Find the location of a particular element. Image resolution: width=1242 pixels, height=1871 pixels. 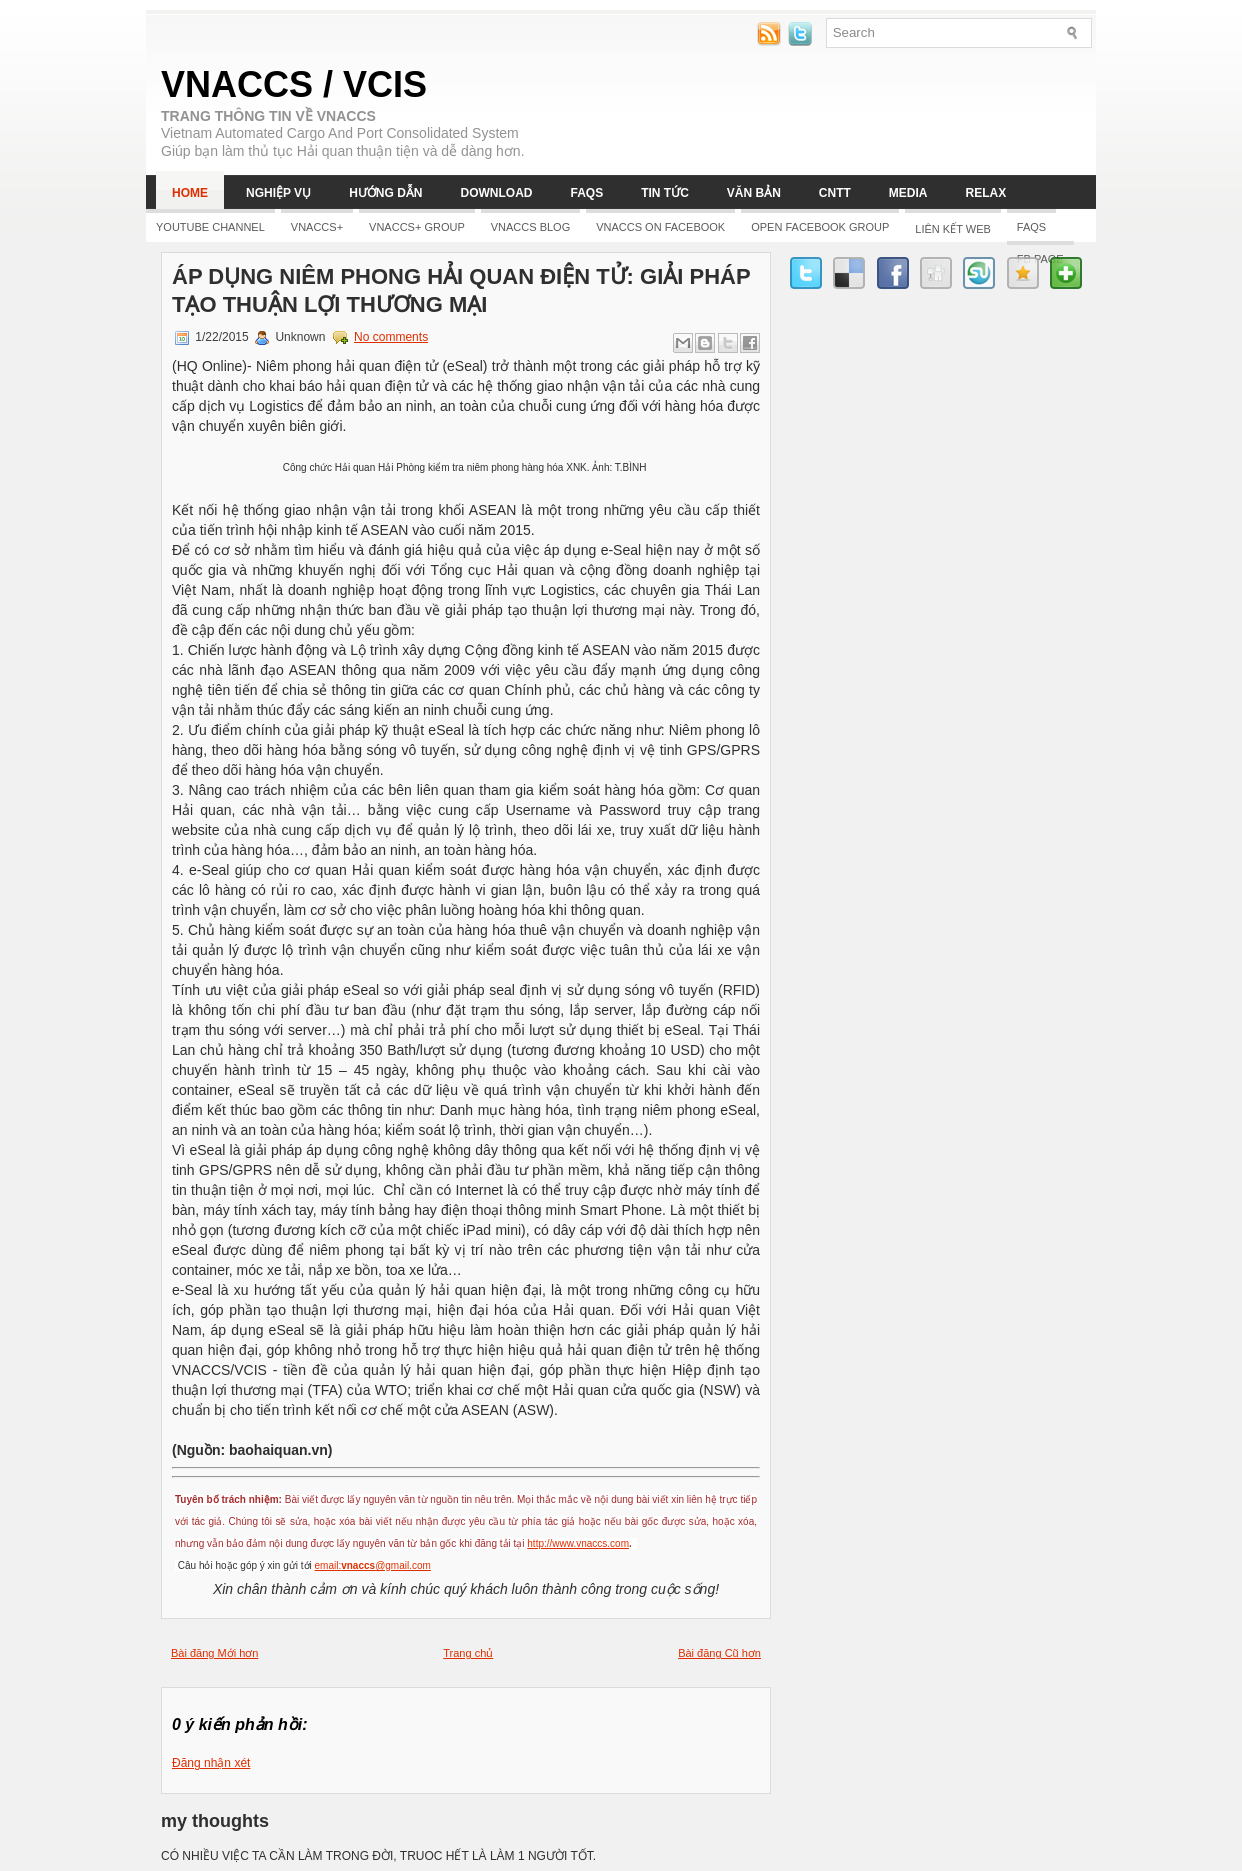

Vnaccs on Facebook is located at coordinates (660, 227).